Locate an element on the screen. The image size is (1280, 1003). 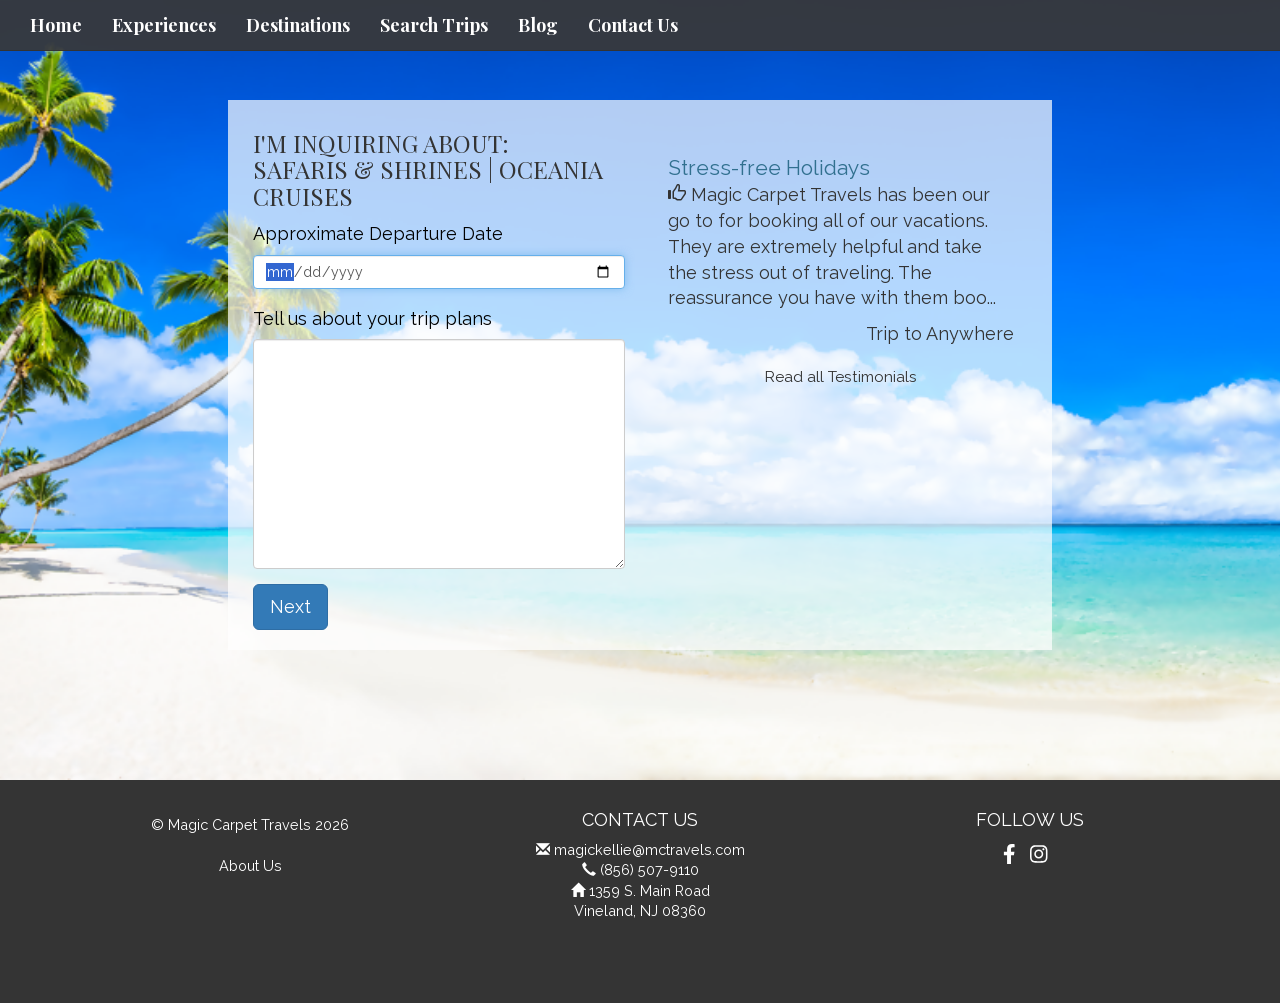
Experiences is located at coordinates (164, 25).